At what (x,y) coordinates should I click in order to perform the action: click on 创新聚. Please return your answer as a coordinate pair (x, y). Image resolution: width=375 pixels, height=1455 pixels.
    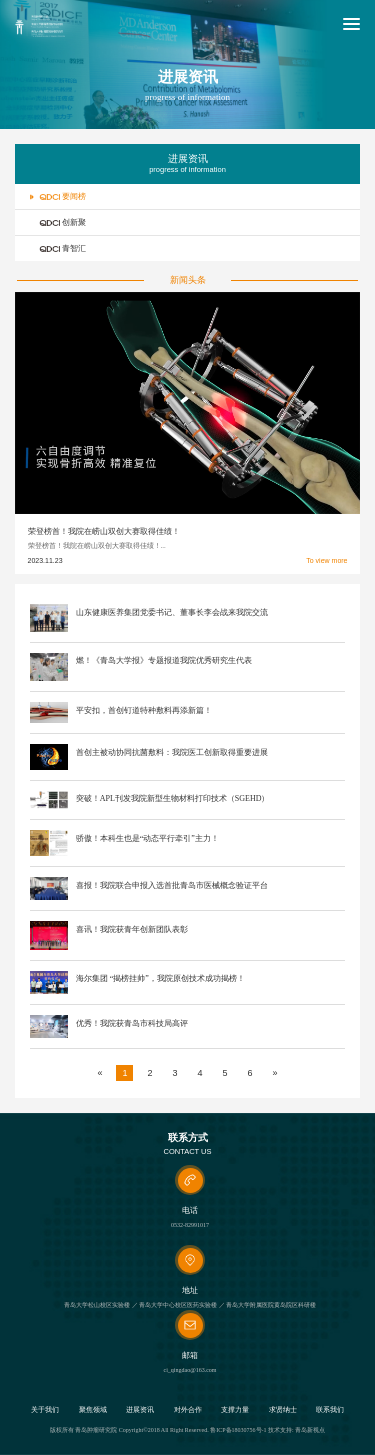
    Looking at the image, I should click on (58, 222).